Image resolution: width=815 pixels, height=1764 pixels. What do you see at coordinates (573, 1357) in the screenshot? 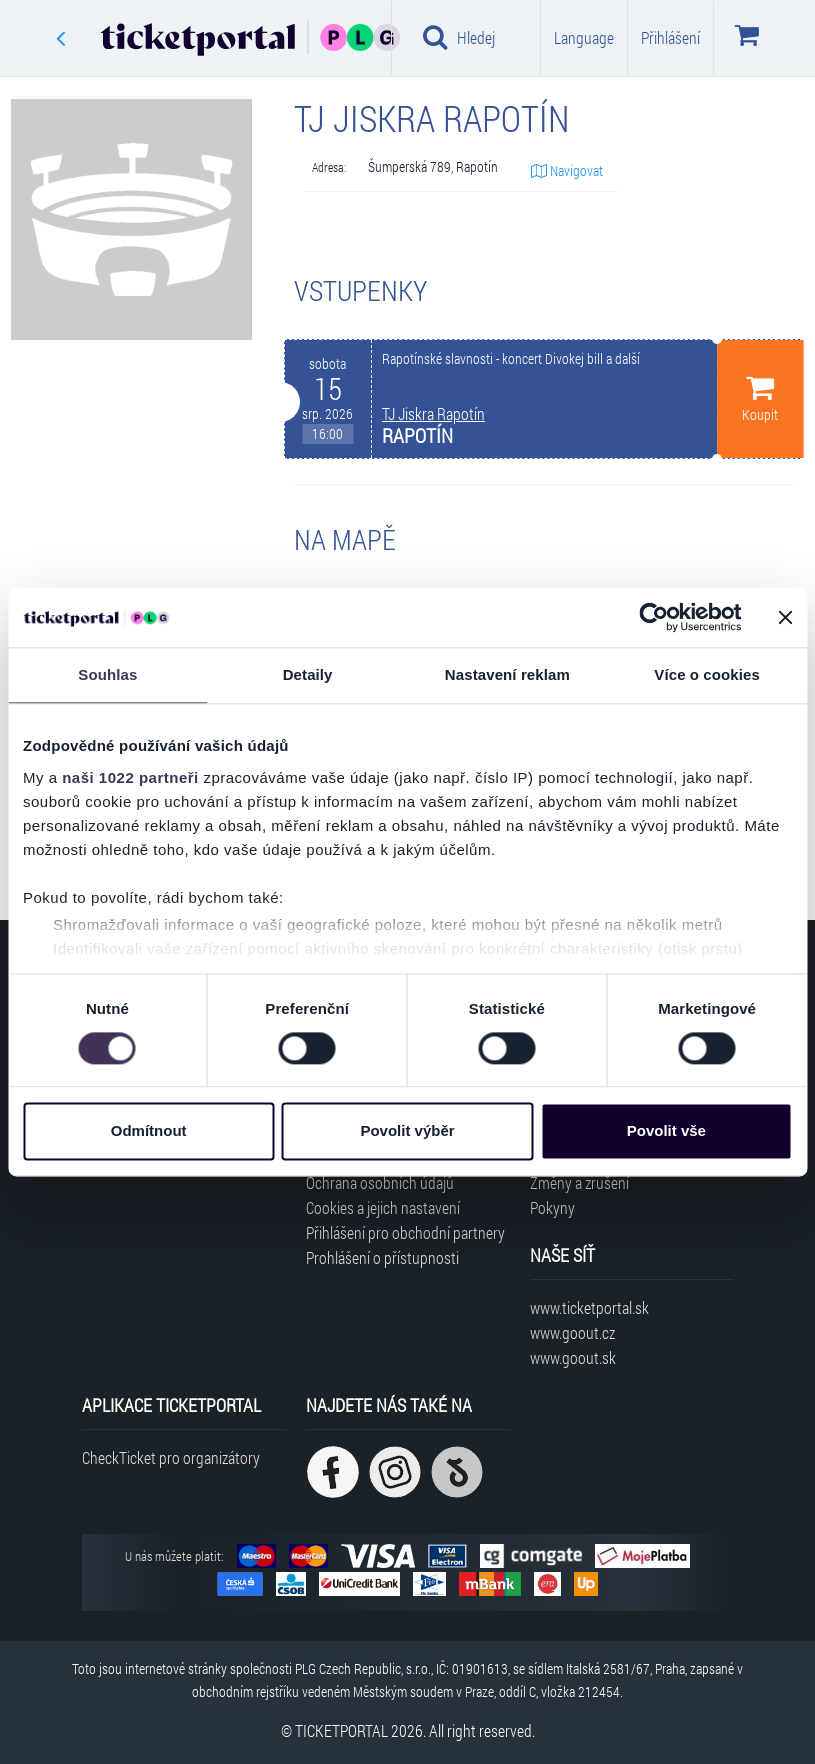
I see `www.goout.sk [Navštívit web GoOut Slovensko]` at bounding box center [573, 1357].